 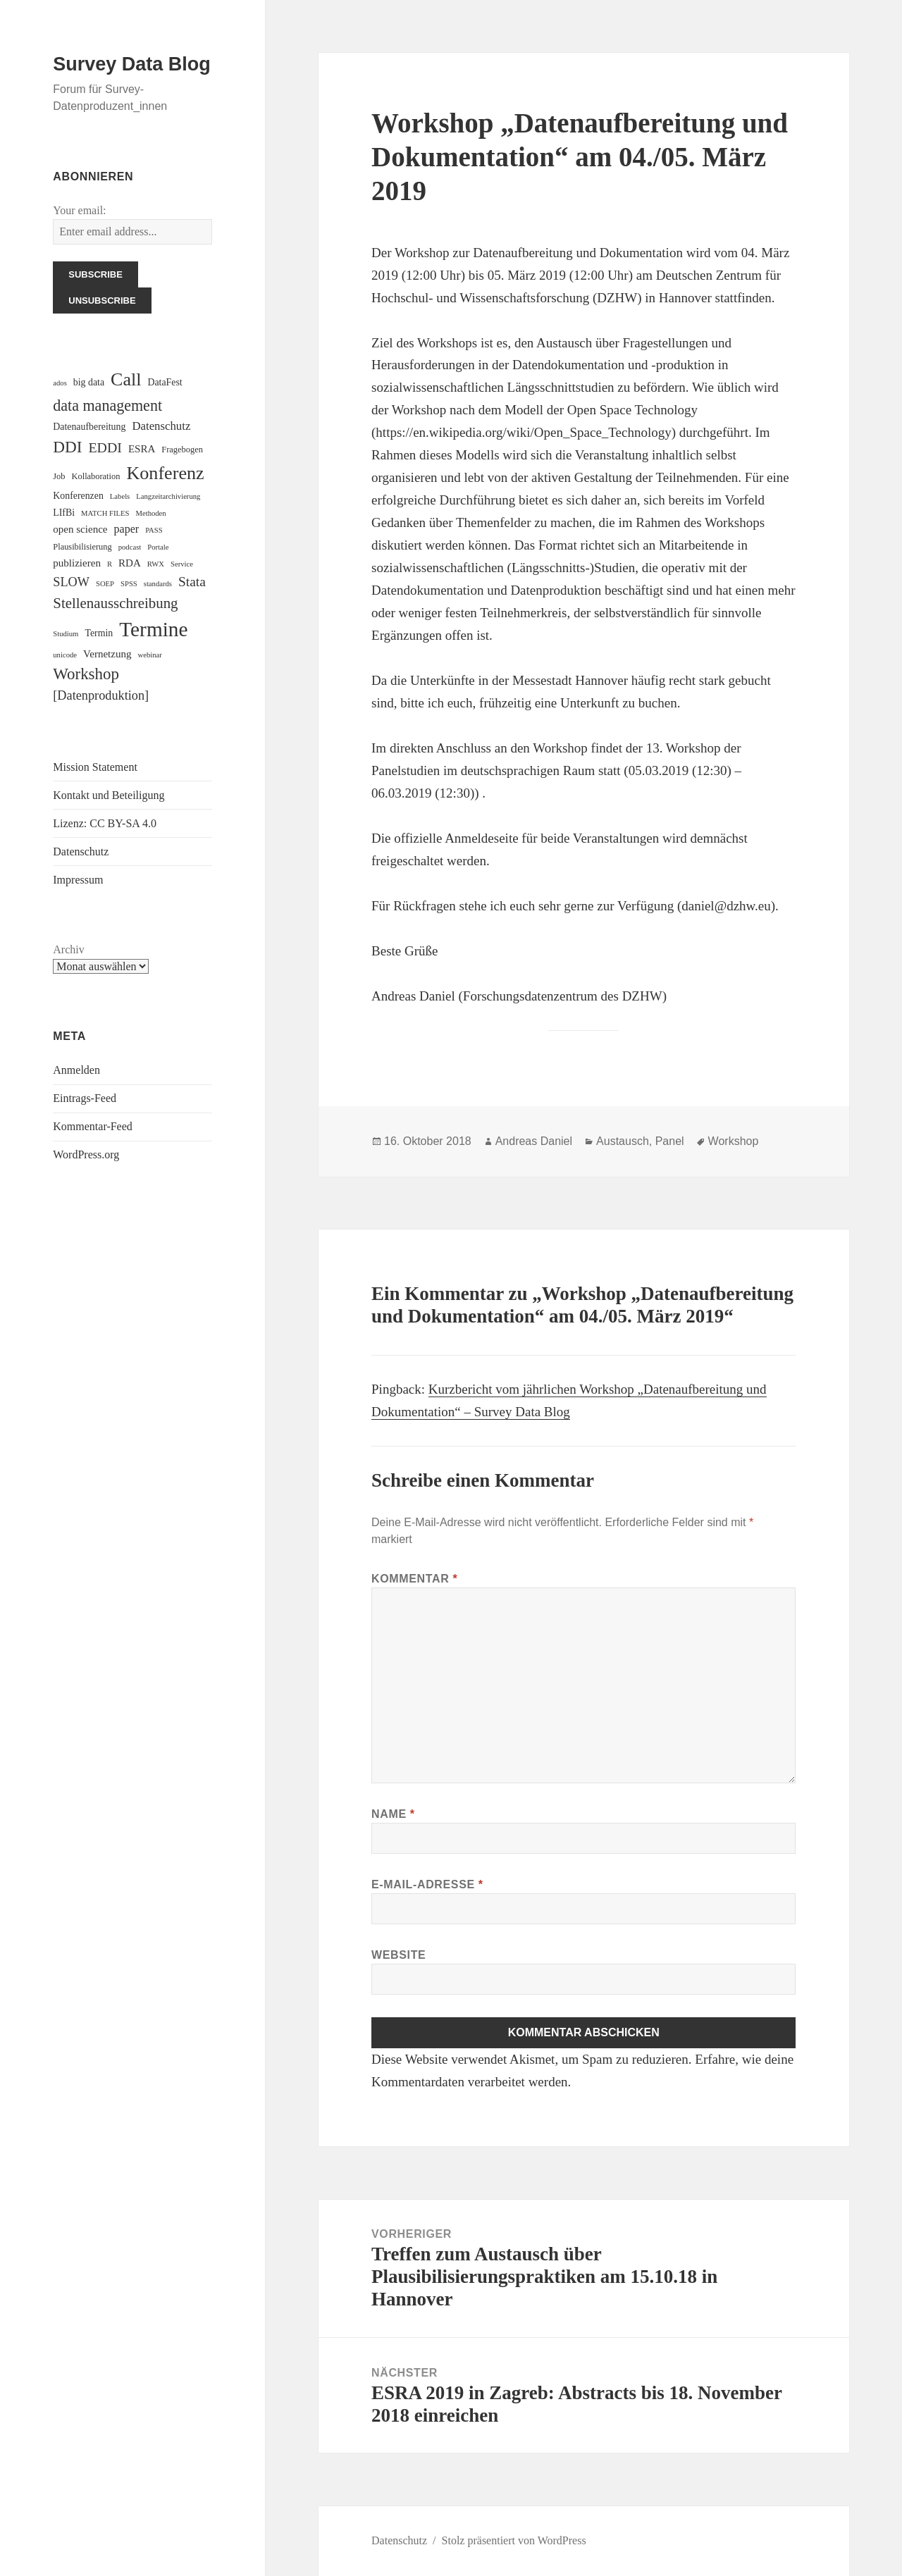 I want to click on Job [Job (3 Einträge)], so click(x=59, y=476).